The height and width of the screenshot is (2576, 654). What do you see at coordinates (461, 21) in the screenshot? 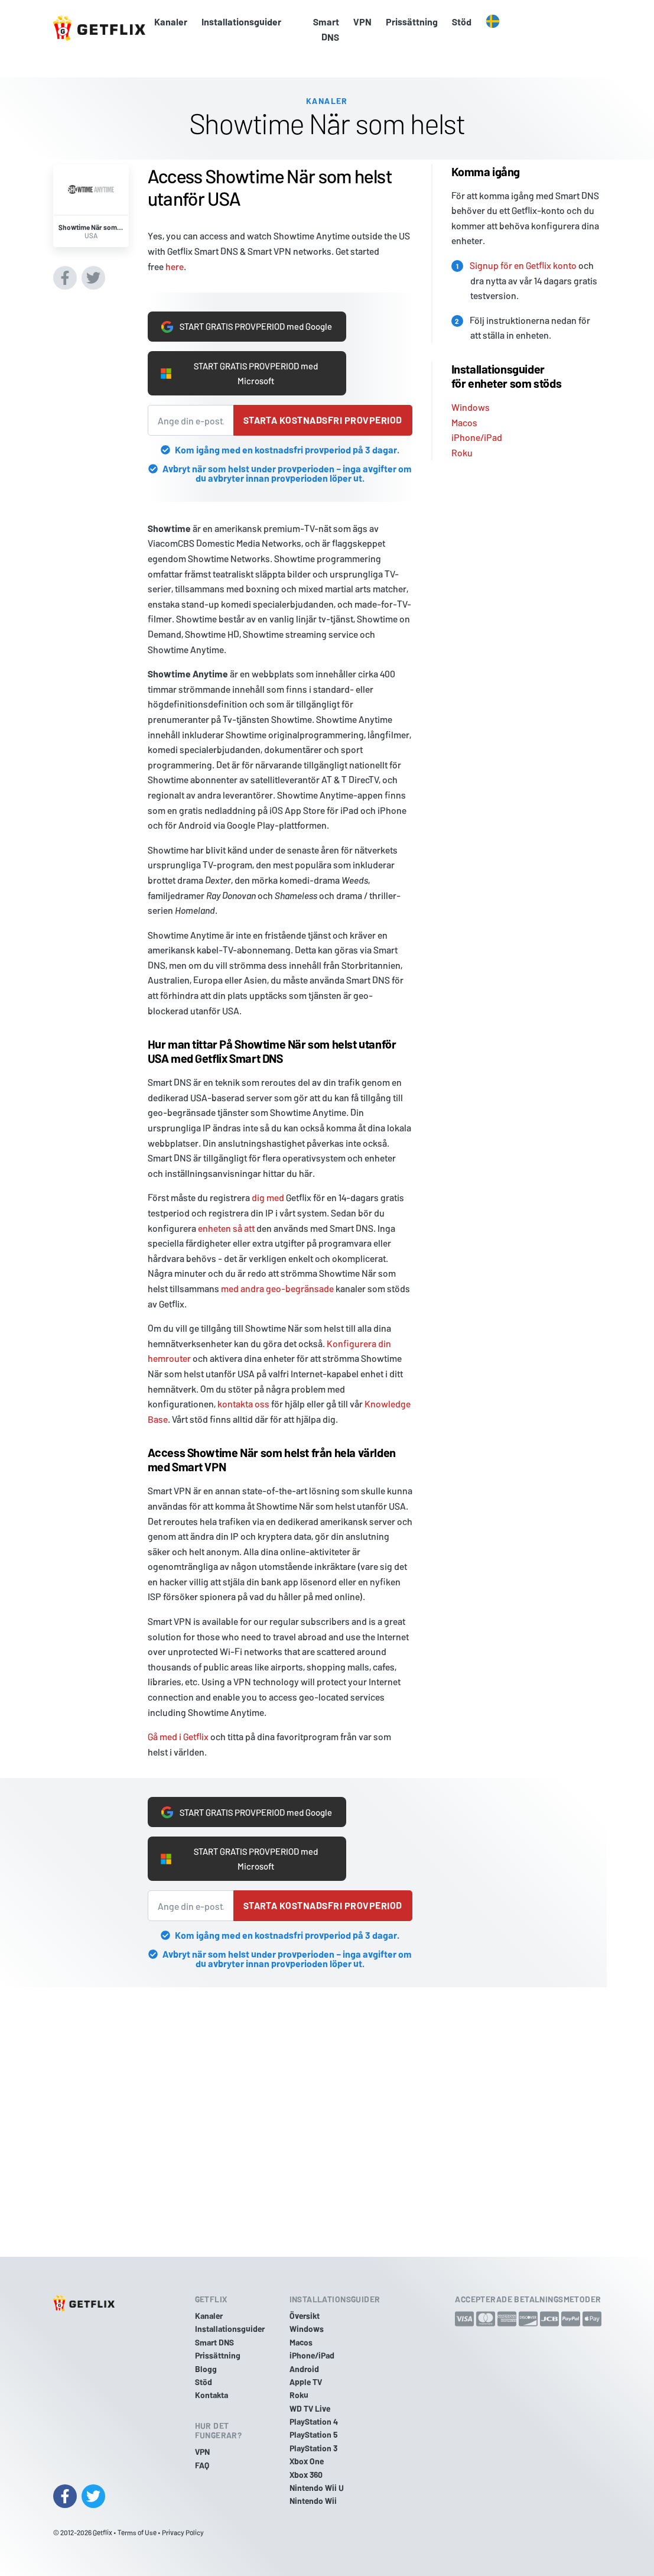
I see `Stöd` at bounding box center [461, 21].